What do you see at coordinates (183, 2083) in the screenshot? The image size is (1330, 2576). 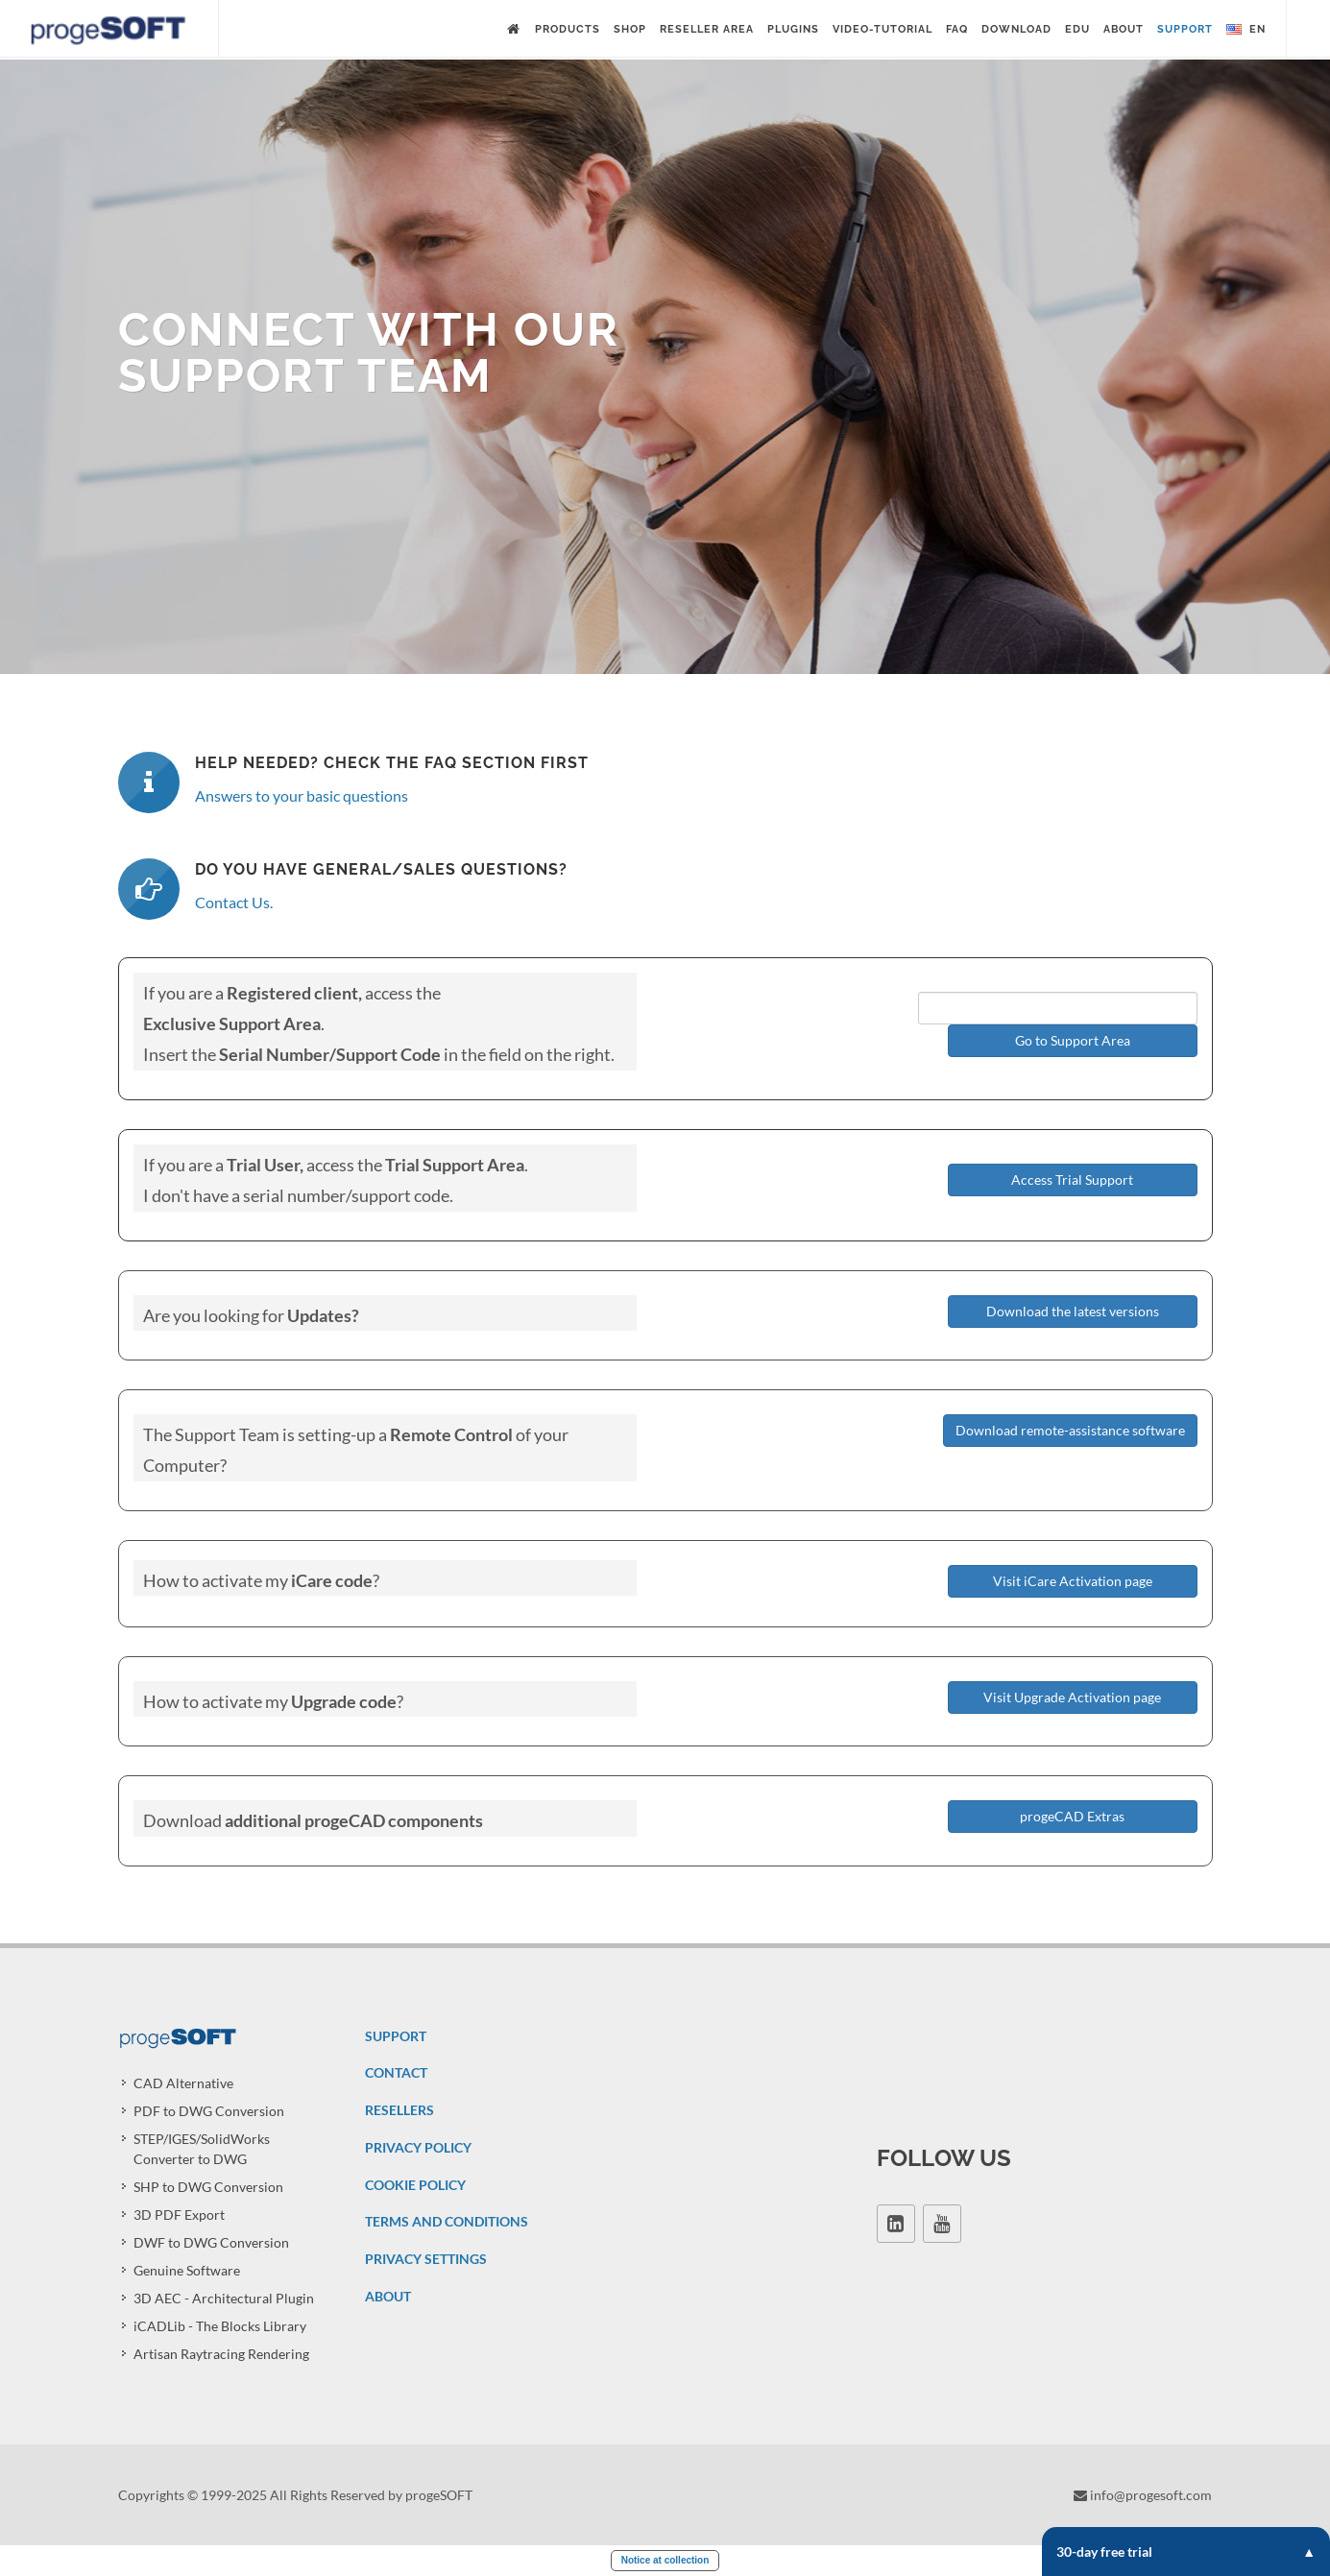 I see `CAD Alternative` at bounding box center [183, 2083].